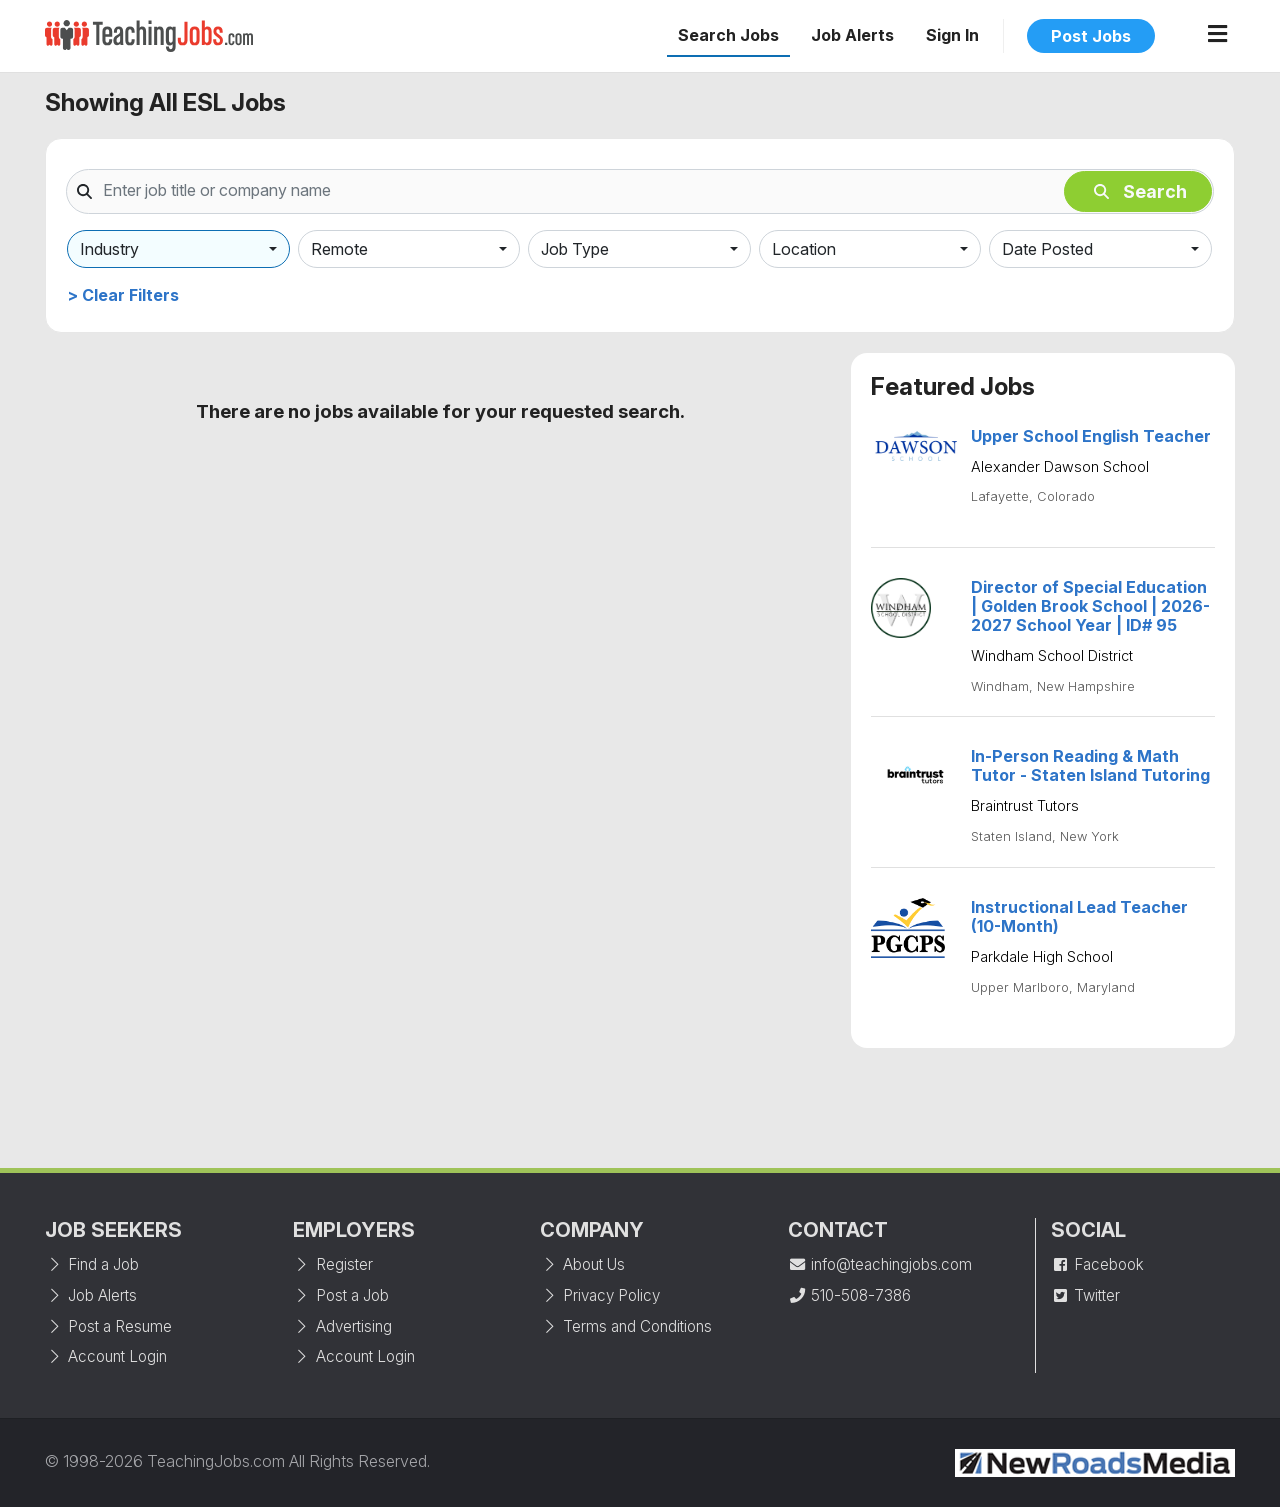 Image resolution: width=1280 pixels, height=1507 pixels. I want to click on Privacy Policy, so click(600, 1295).